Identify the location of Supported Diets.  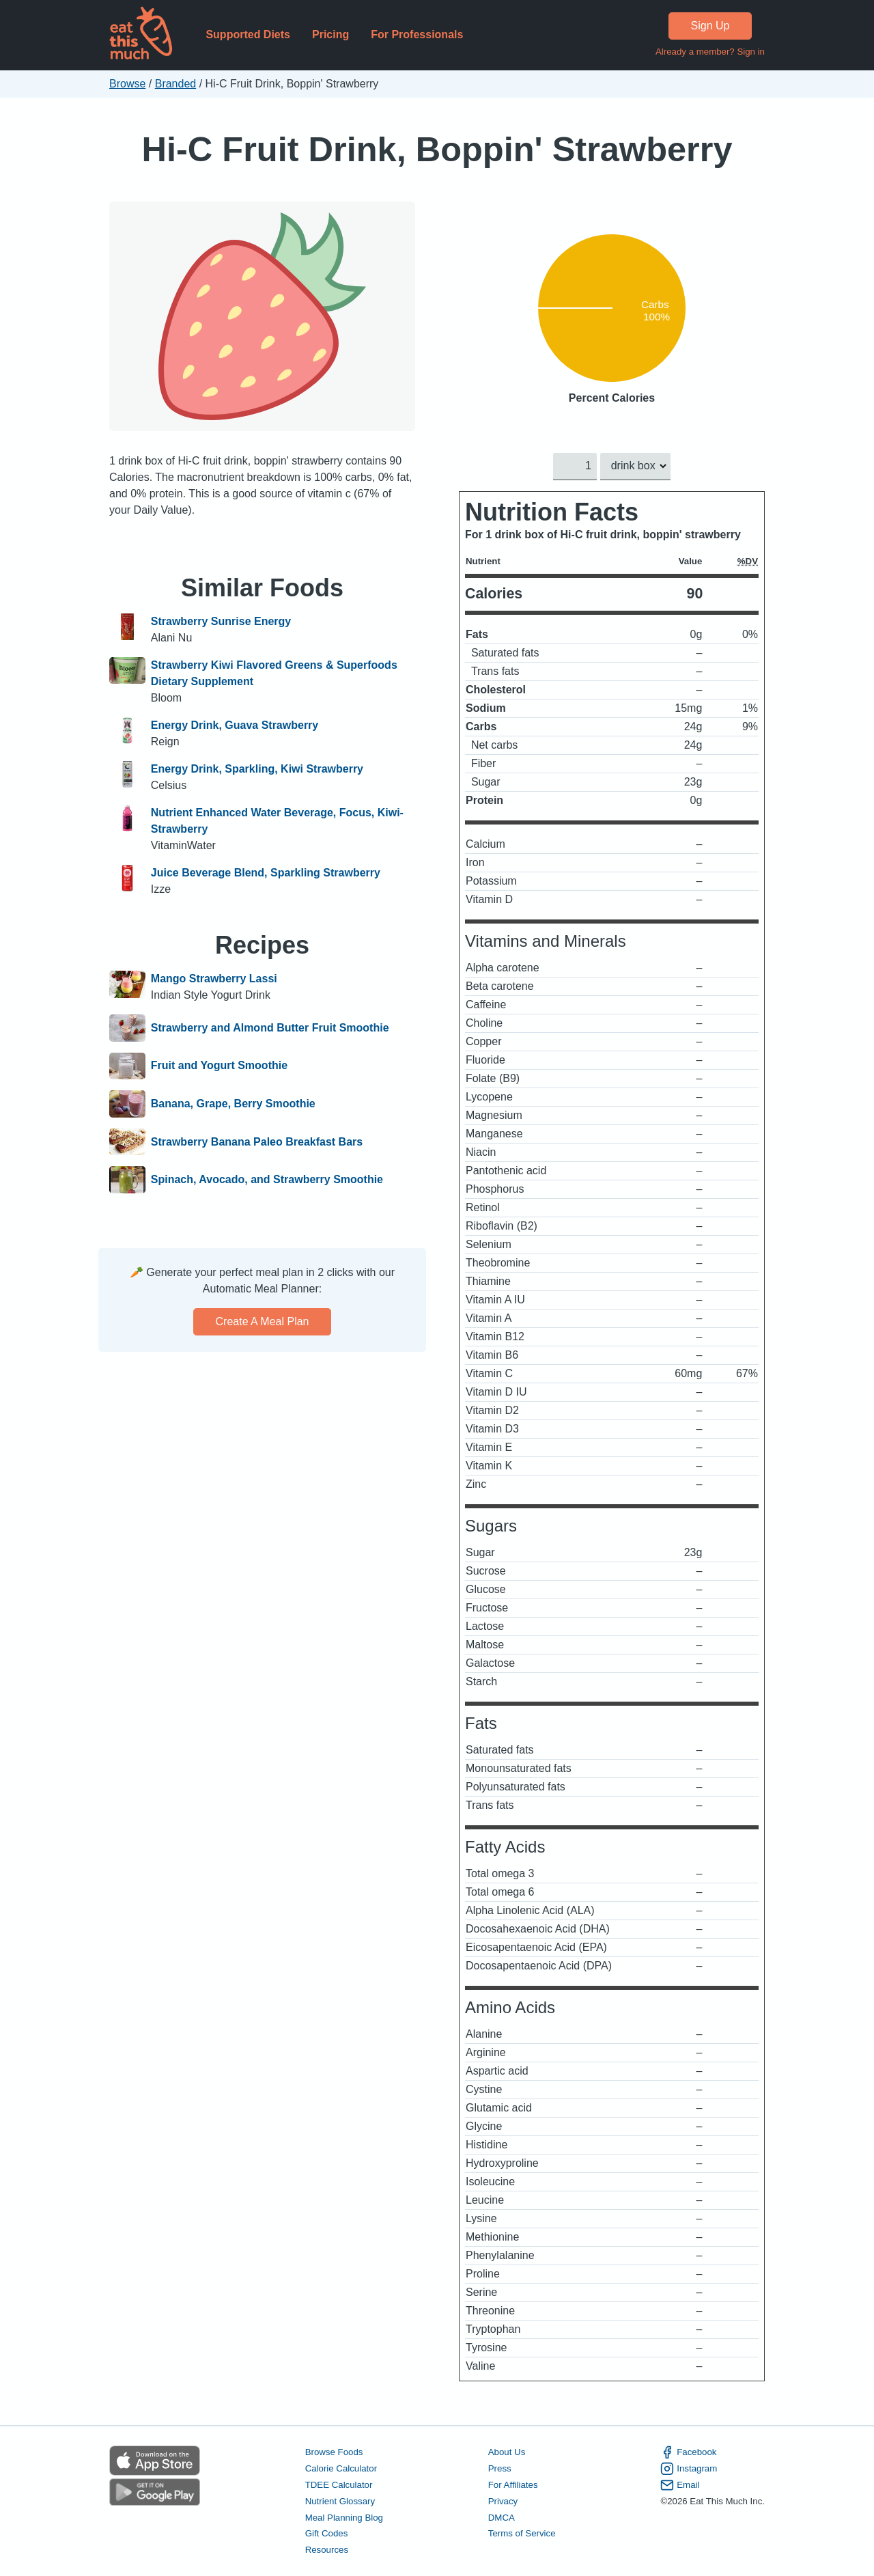
(248, 34).